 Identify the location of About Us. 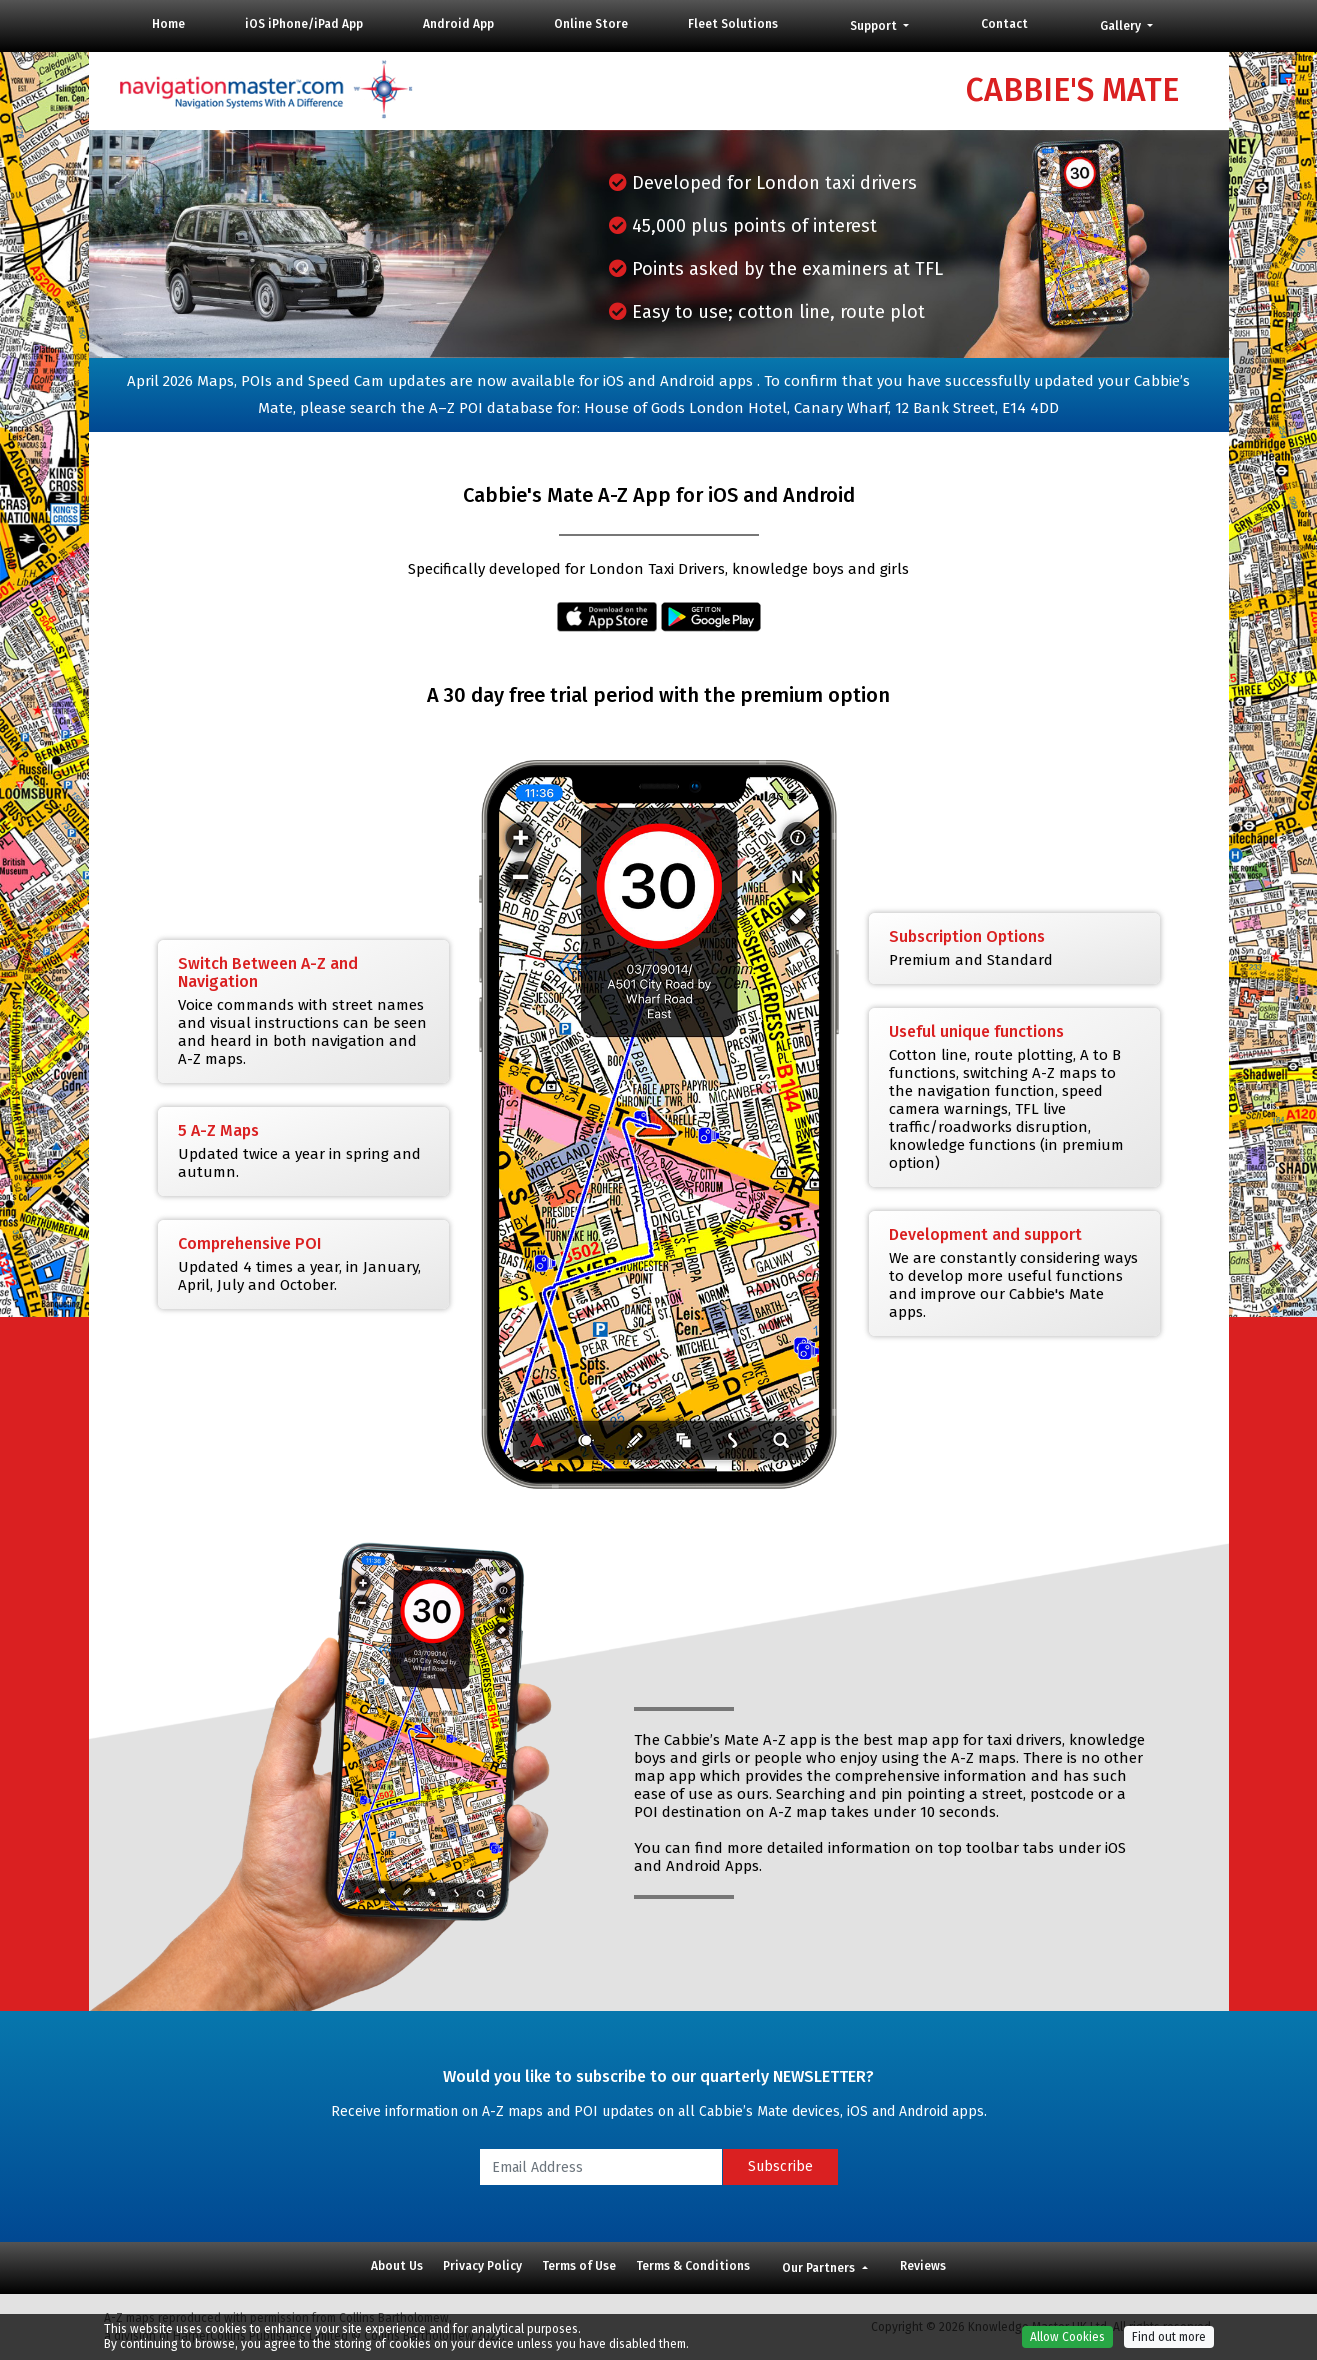
(397, 2266).